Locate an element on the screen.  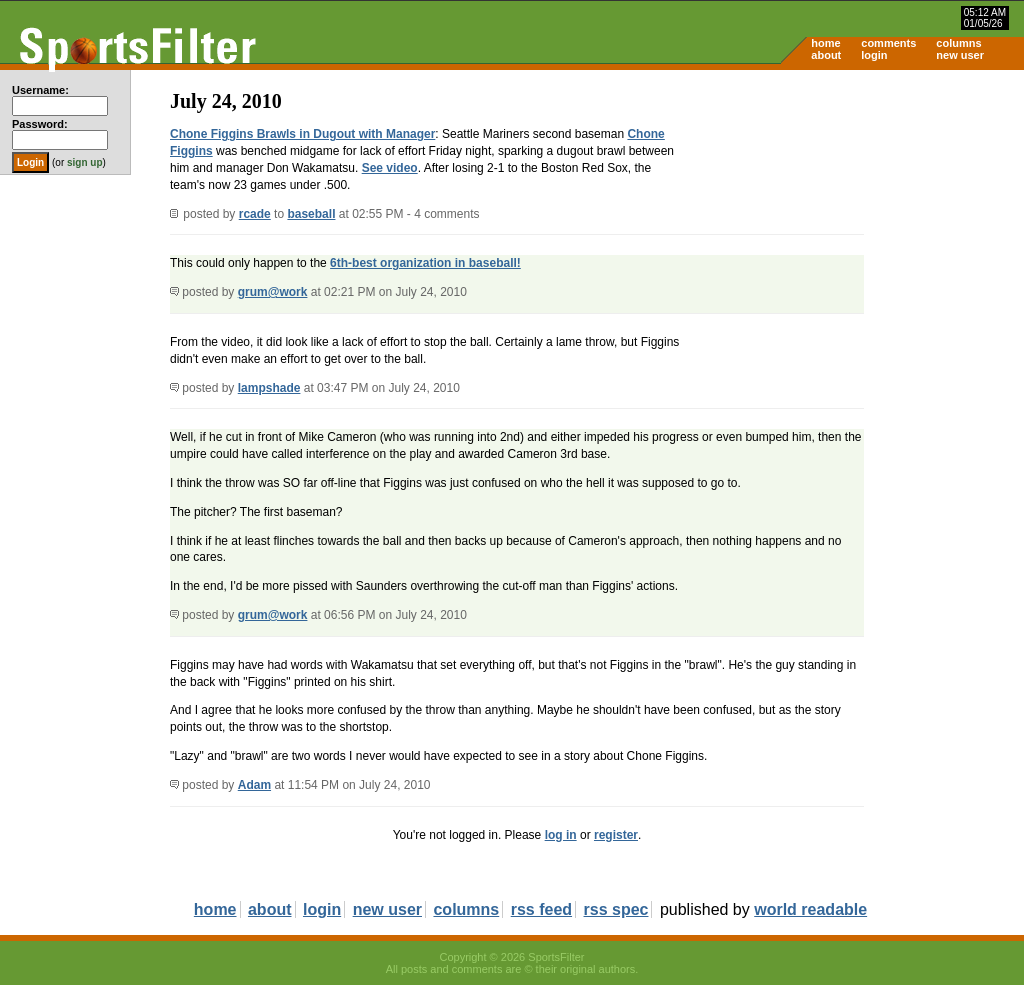
rss spec is located at coordinates (616, 909).